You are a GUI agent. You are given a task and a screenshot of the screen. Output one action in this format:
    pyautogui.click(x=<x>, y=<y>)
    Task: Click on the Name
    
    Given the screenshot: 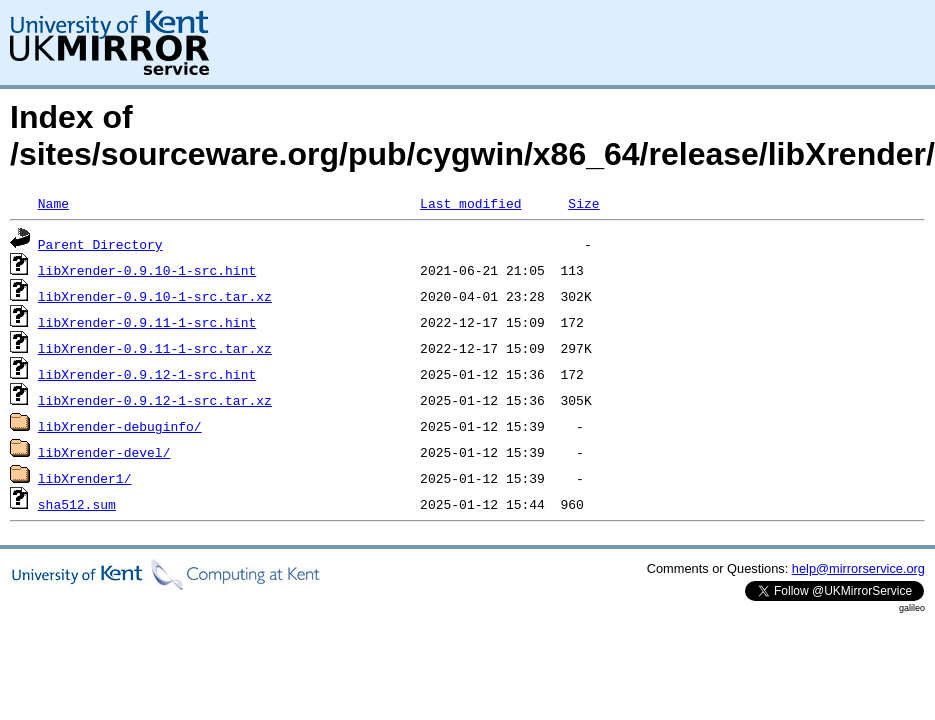 What is the action you would take?
    pyautogui.click(x=53, y=203)
    